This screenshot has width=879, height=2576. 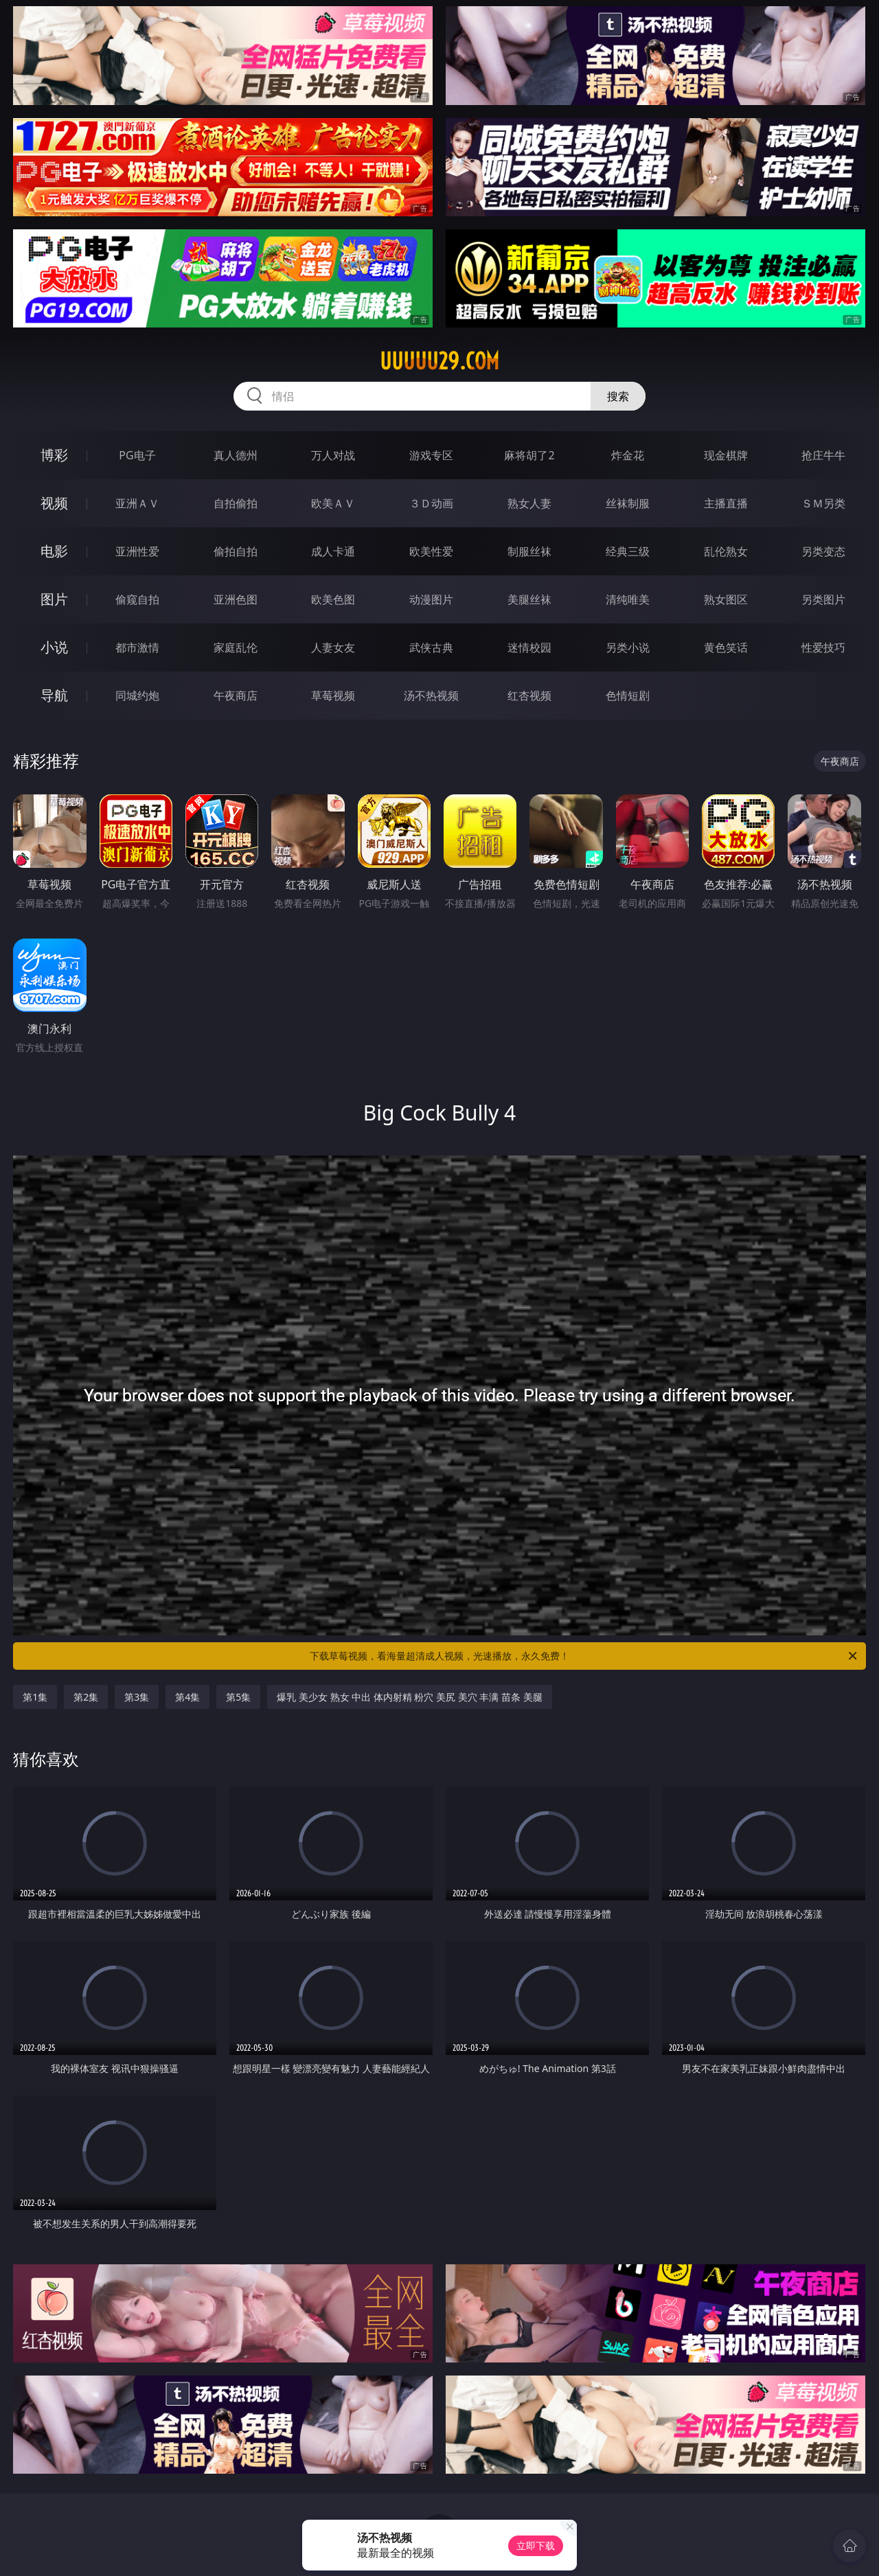 I want to click on 万人对战, so click(x=333, y=455).